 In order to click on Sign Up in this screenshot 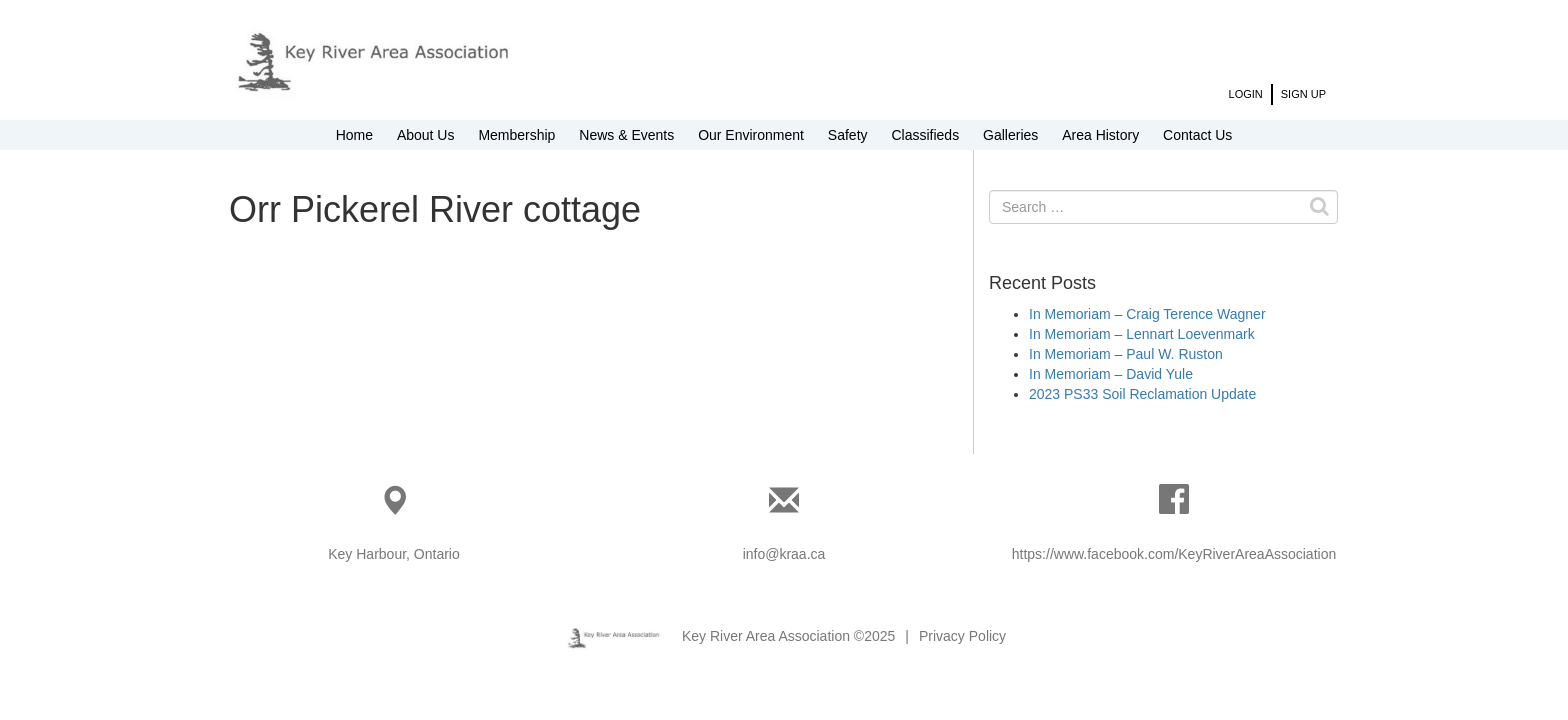, I will do `click(1303, 94)`.